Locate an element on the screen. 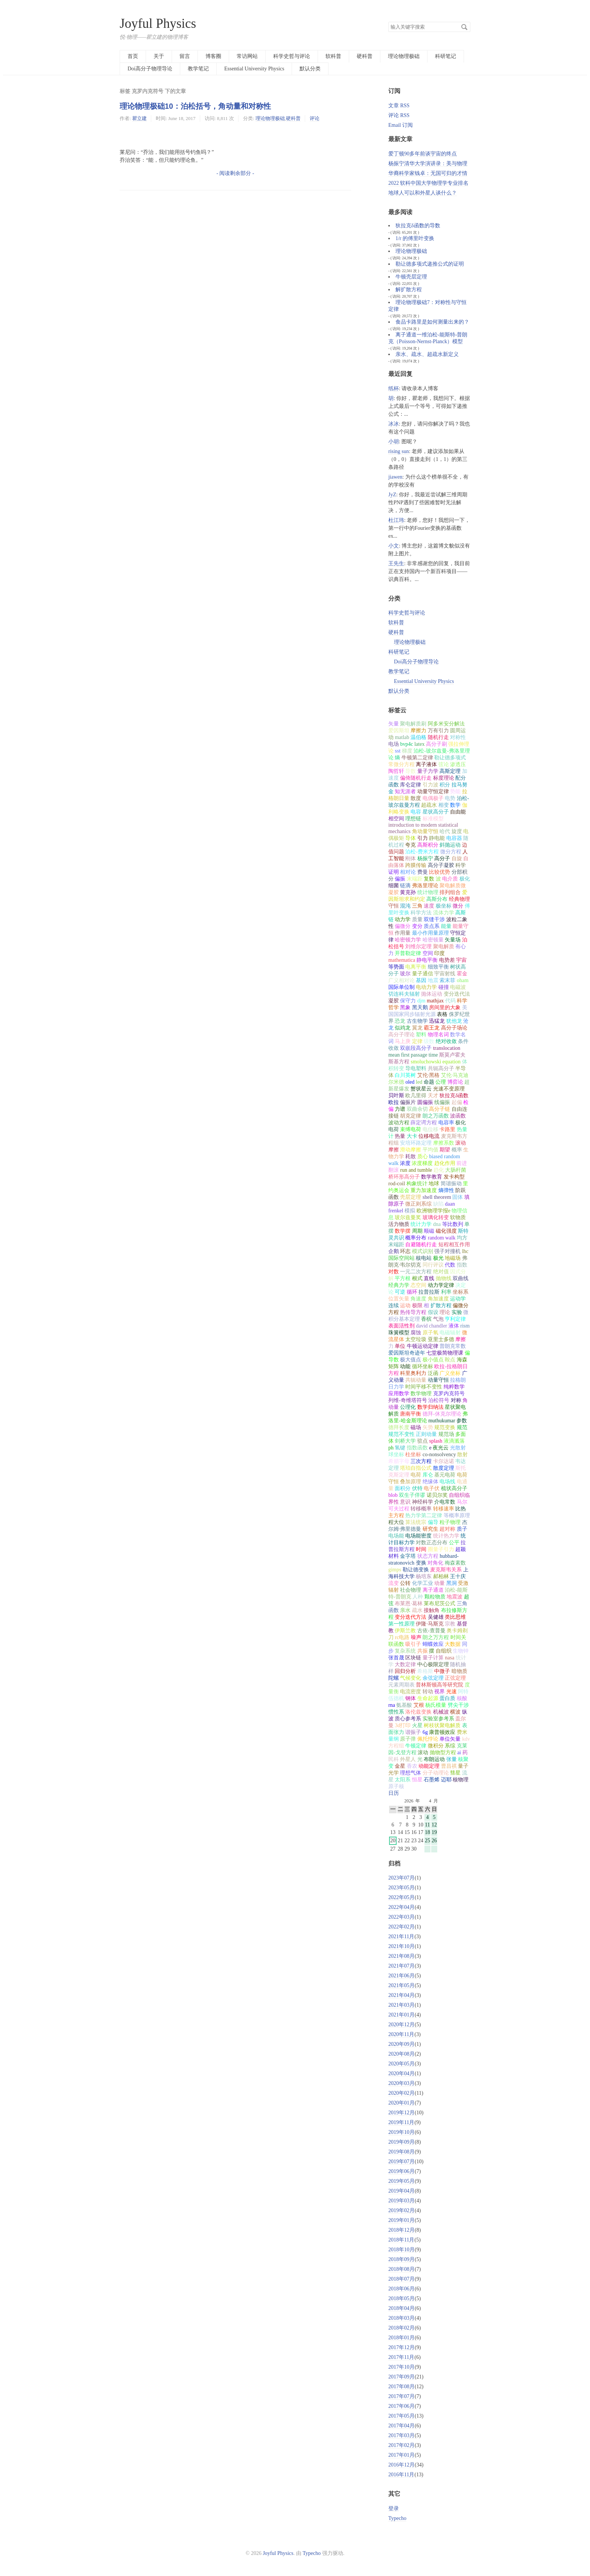 The height and width of the screenshot is (2576, 590). 单位矢量 is located at coordinates (450, 1739).